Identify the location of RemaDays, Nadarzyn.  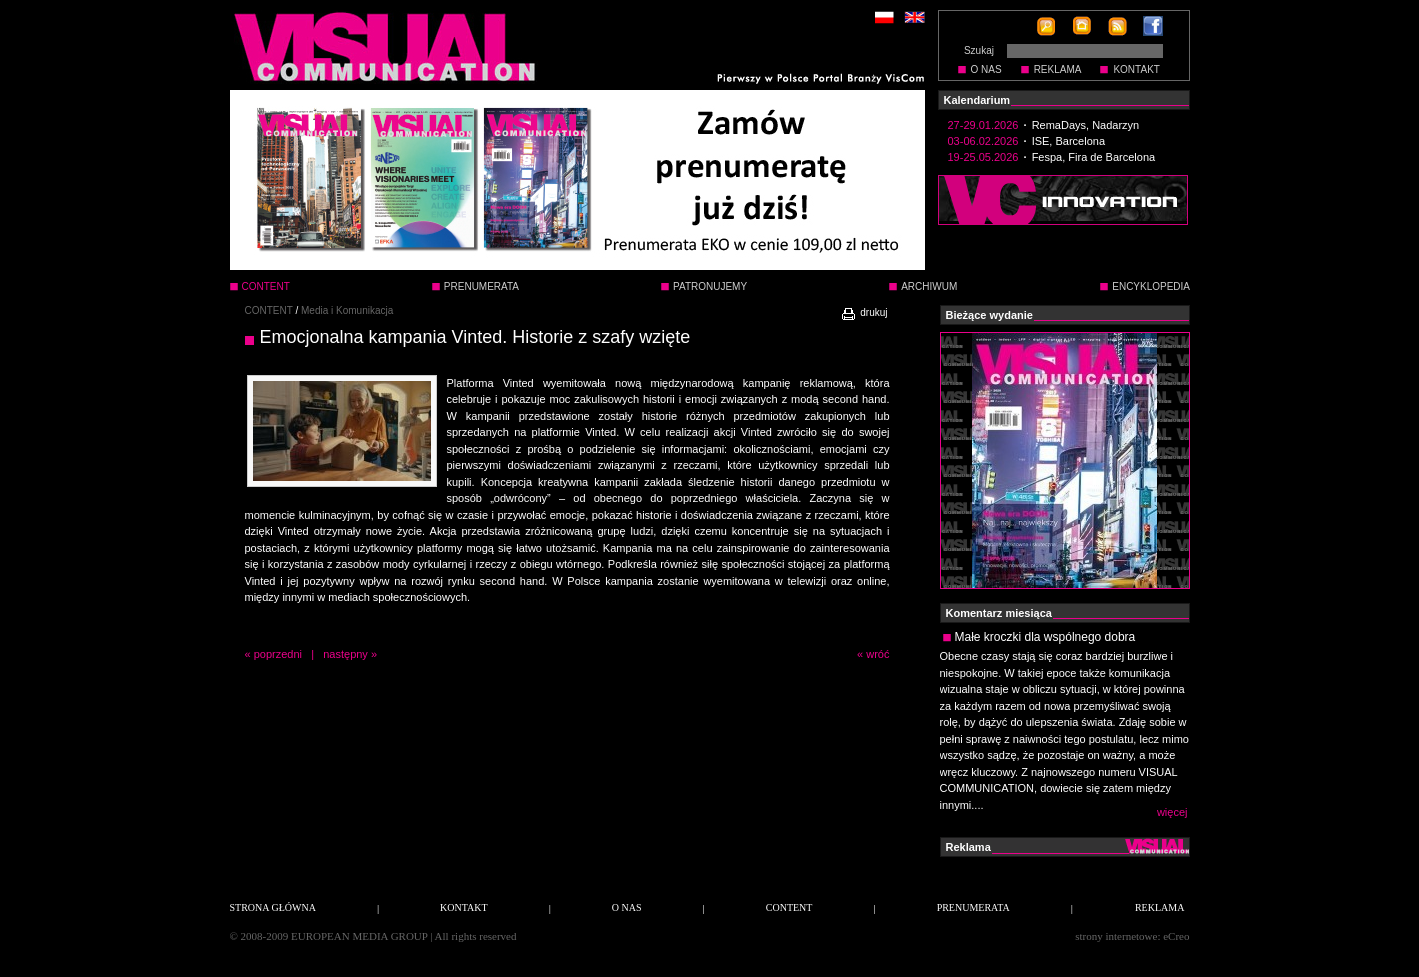
(1086, 125).